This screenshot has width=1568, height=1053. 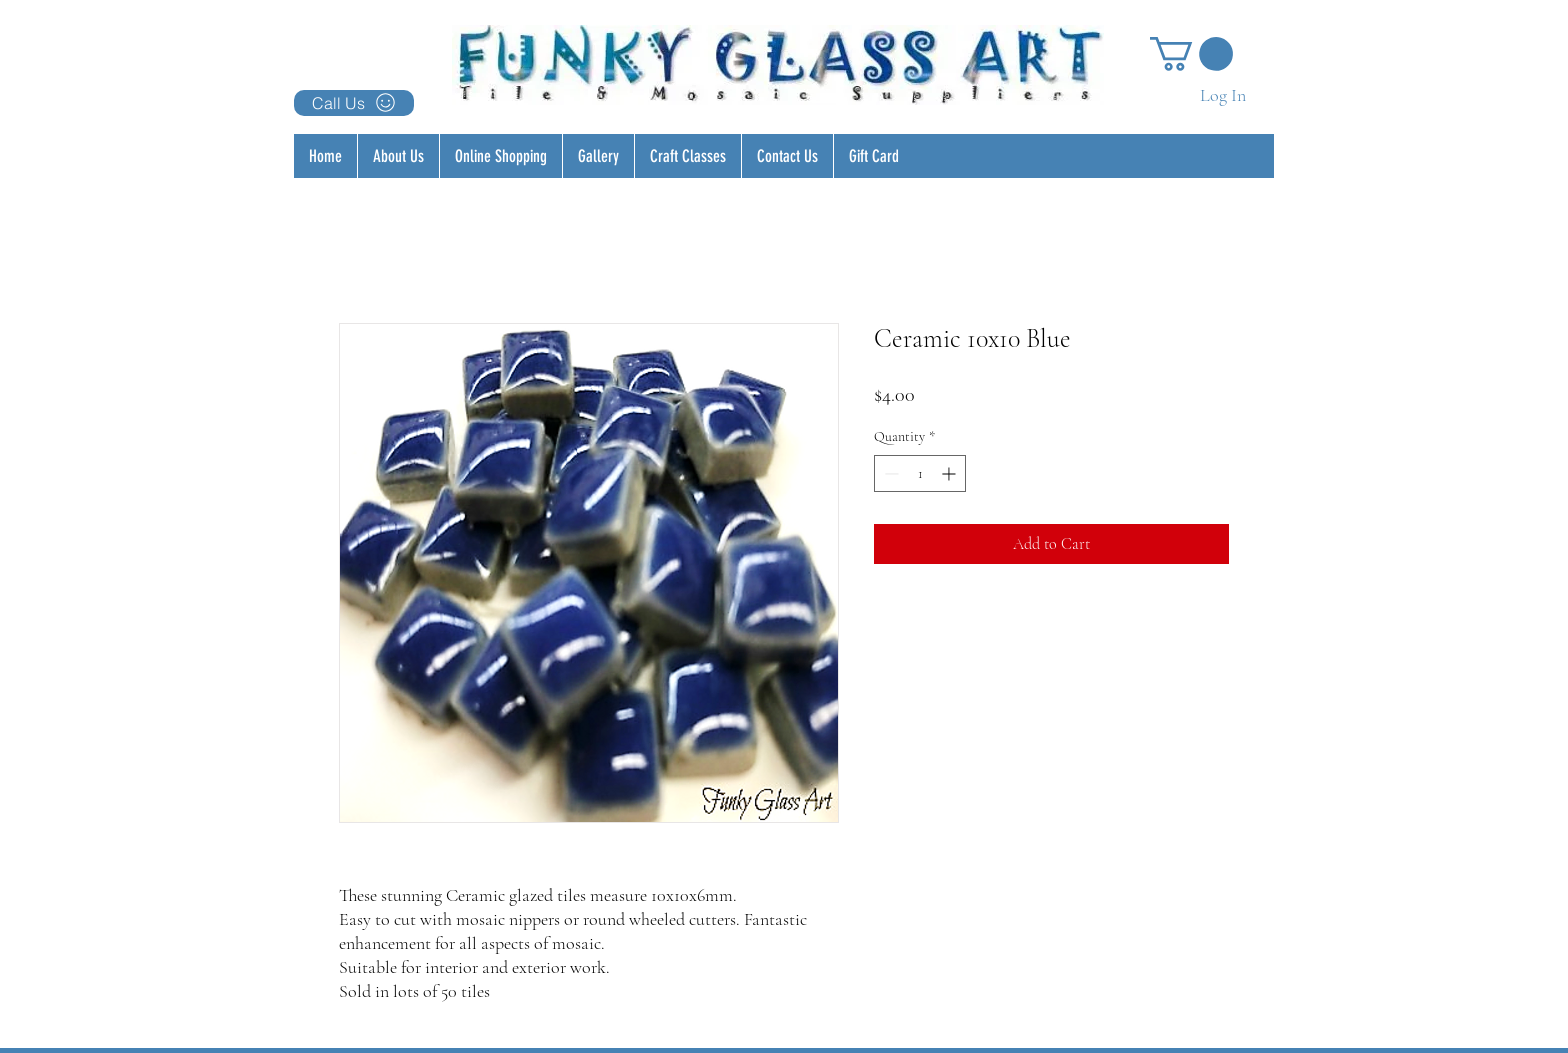 I want to click on [Call Us], so click(x=354, y=103).